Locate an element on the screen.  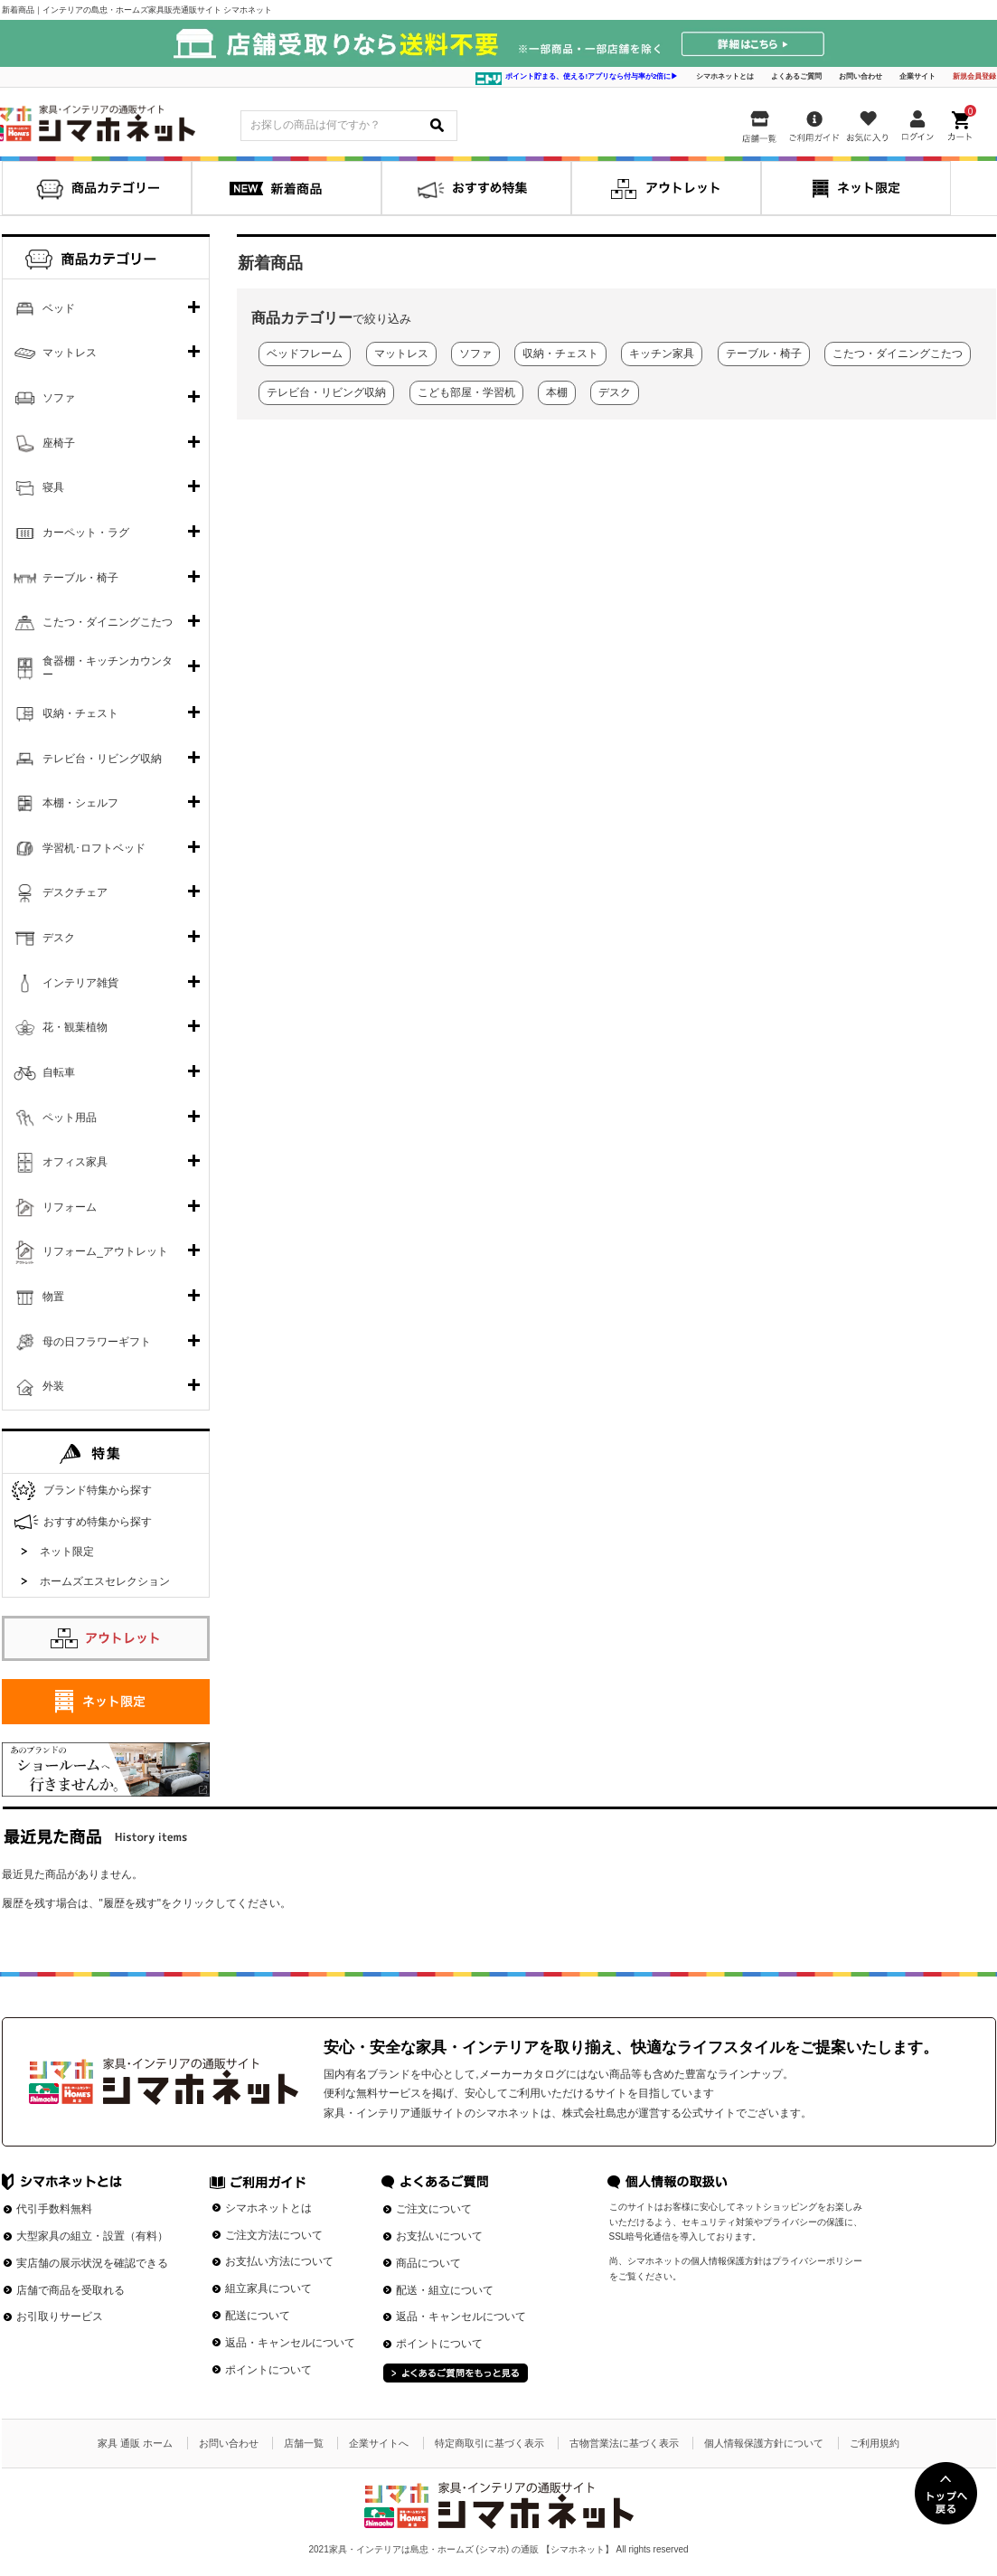
自転車 is located at coordinates (58, 1072).